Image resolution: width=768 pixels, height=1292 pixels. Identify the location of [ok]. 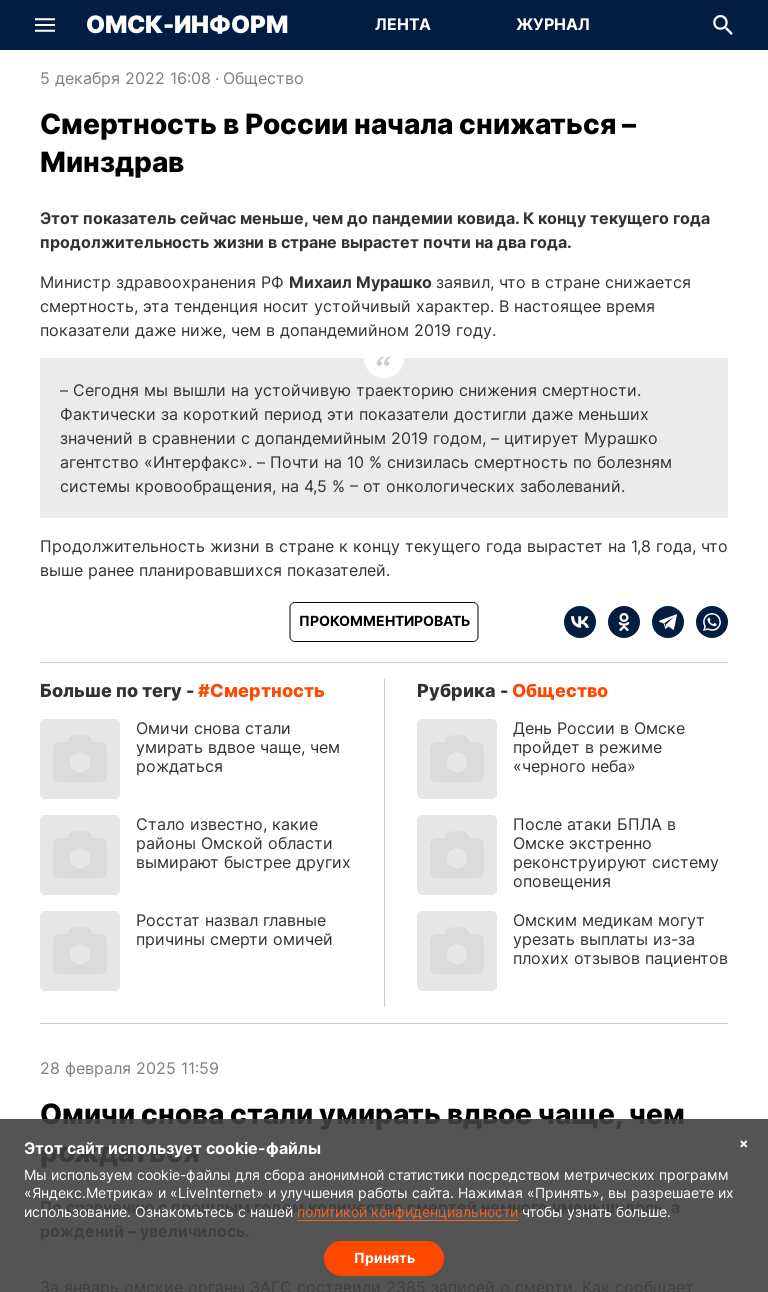
(618, 622).